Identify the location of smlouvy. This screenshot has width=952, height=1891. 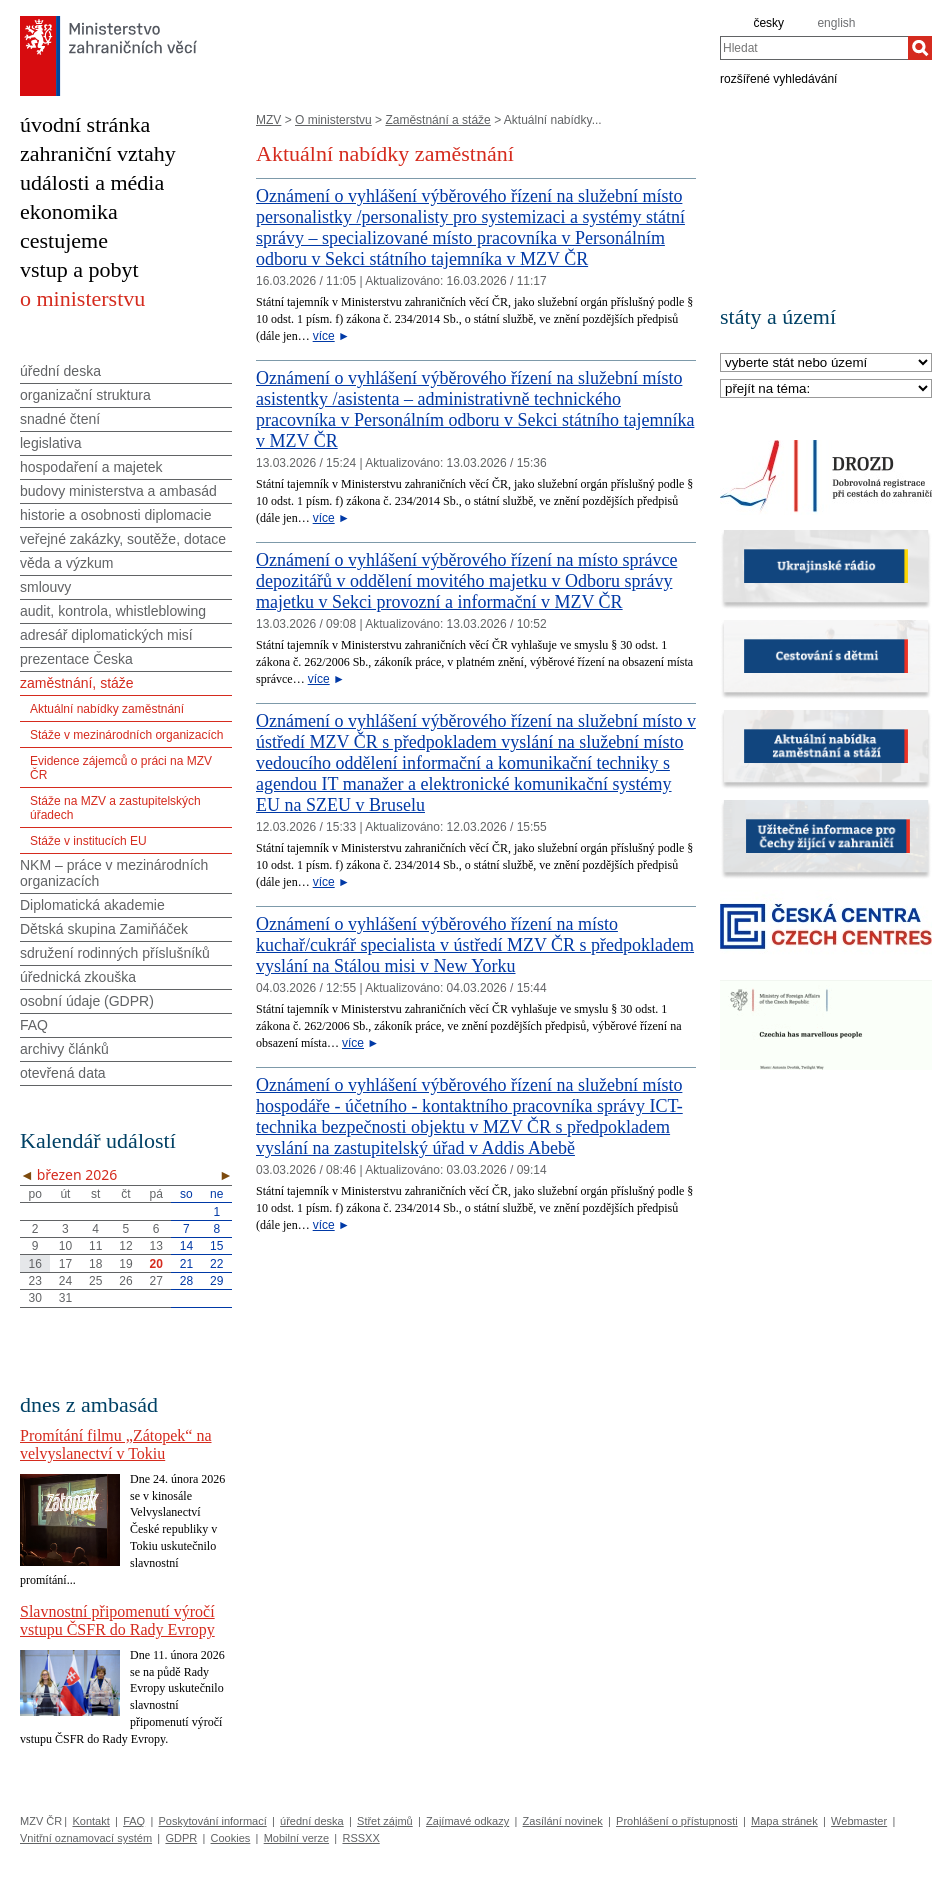
(45, 587).